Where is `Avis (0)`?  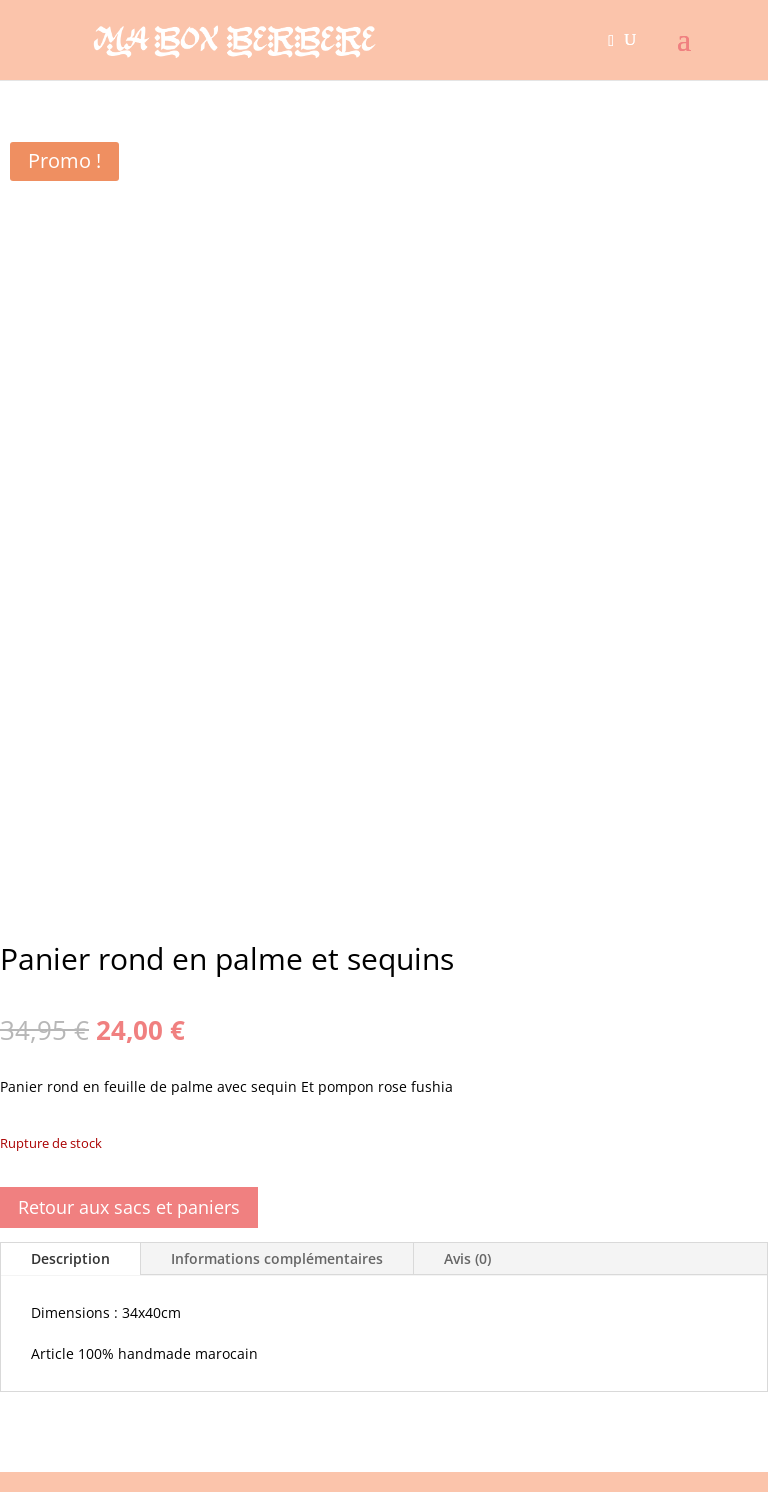
Avis (0) is located at coordinates (467, 1258).